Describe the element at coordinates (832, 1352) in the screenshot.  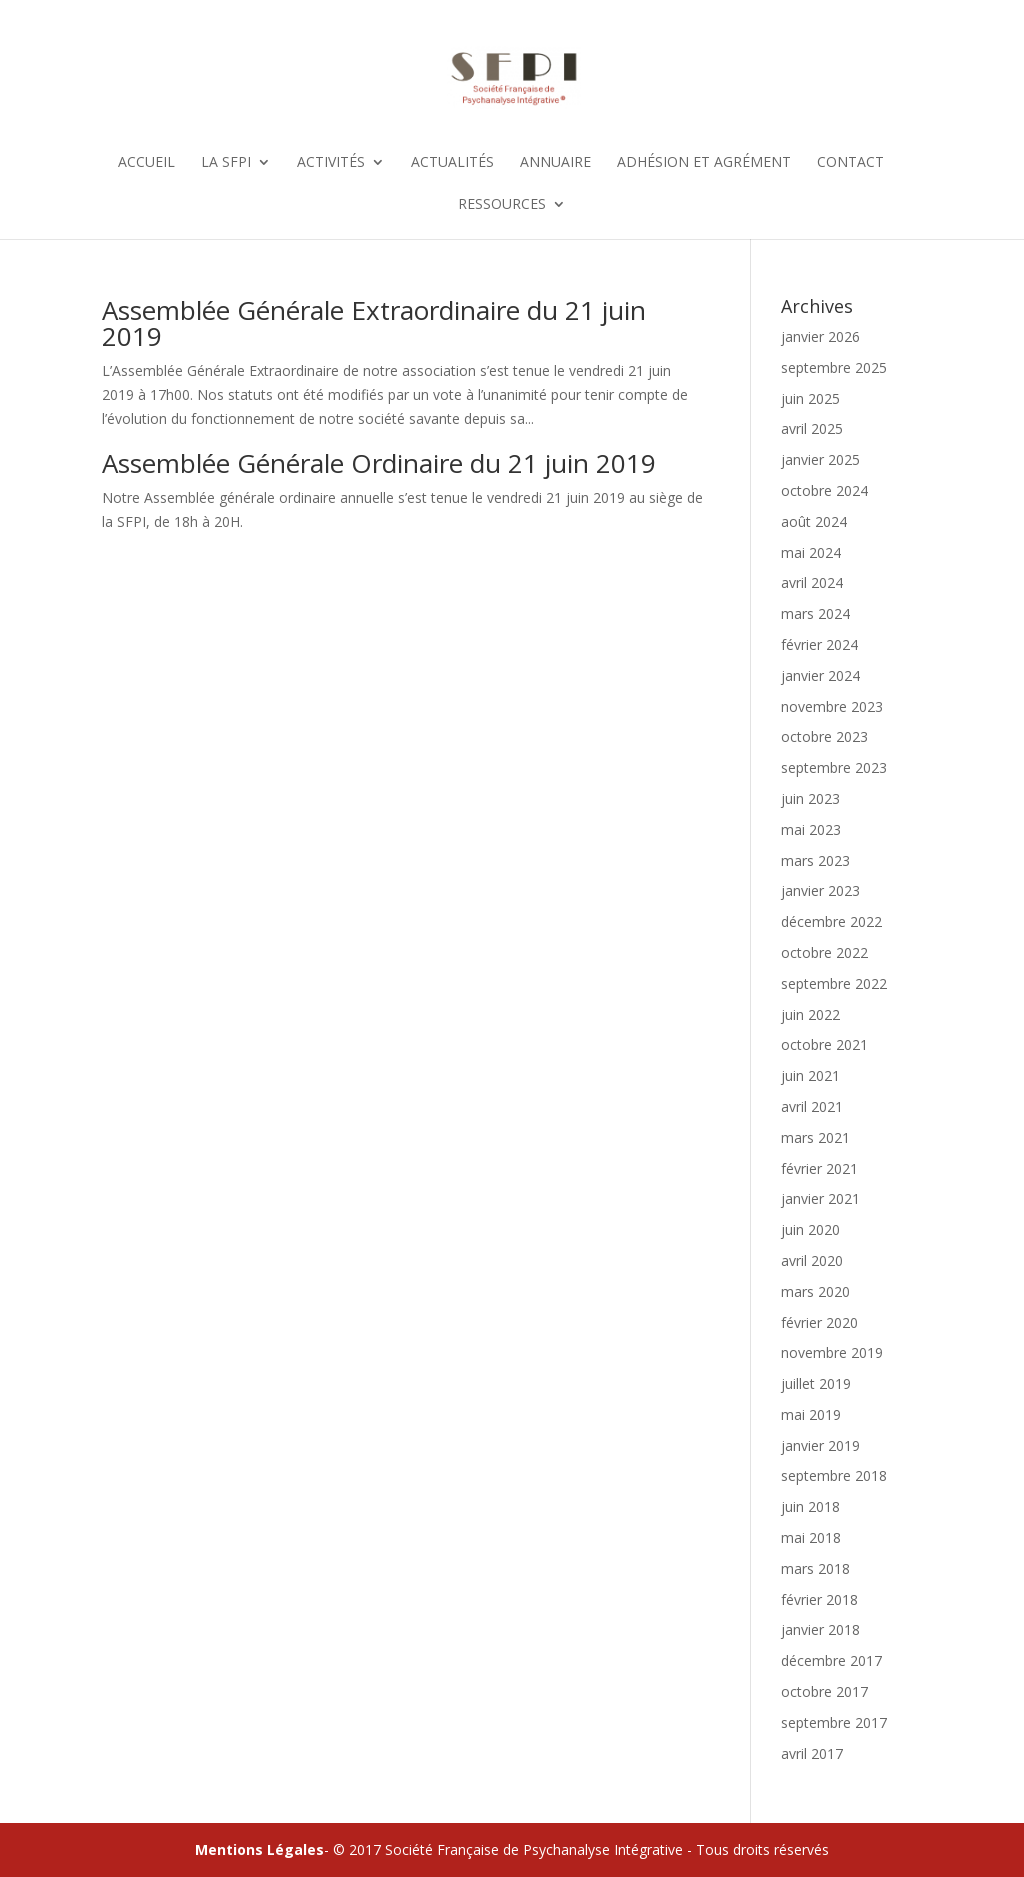
I see `novembre 2019` at that location.